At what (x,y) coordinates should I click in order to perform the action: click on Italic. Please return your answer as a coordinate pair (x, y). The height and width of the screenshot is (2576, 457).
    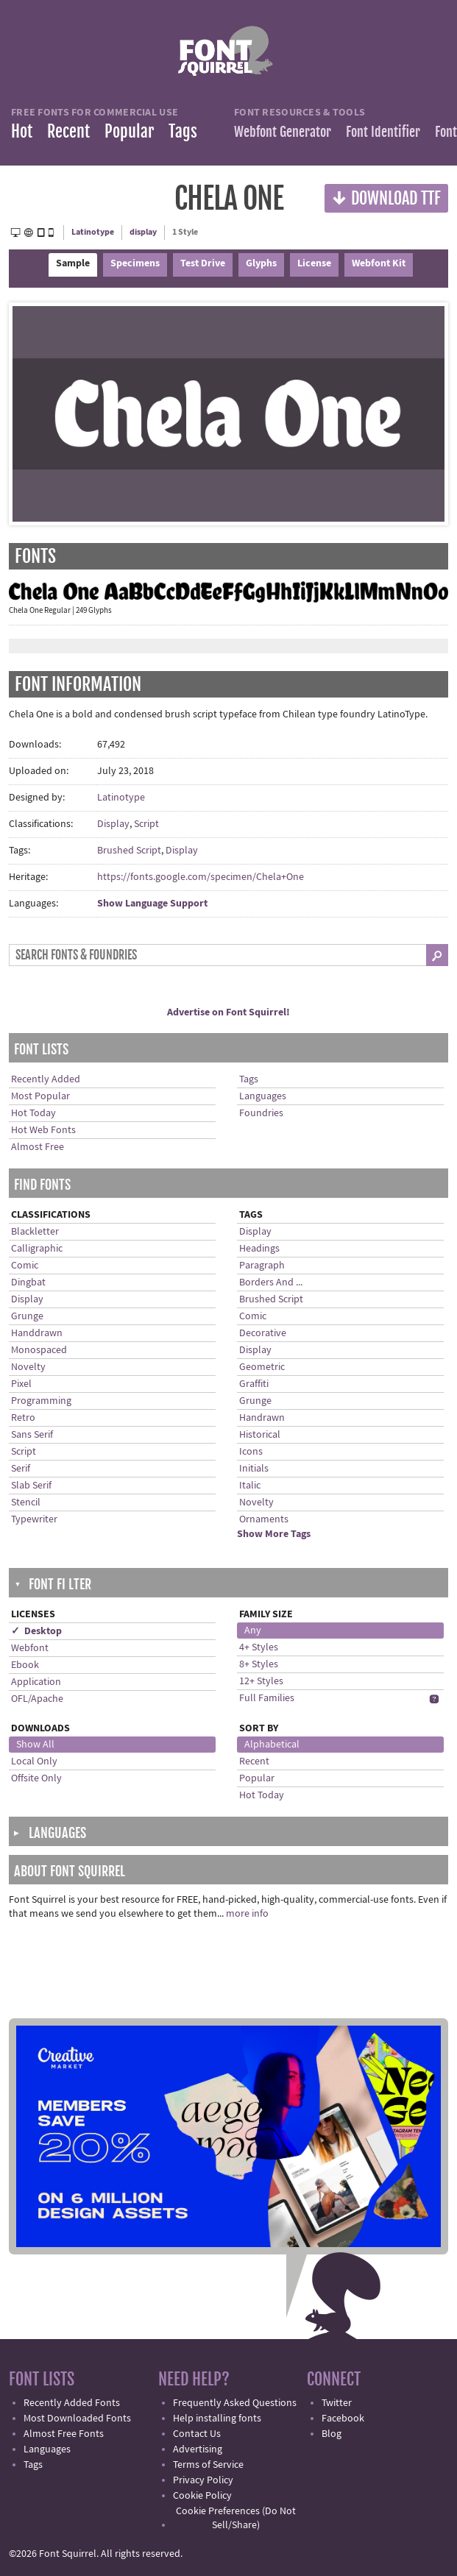
    Looking at the image, I should click on (250, 1485).